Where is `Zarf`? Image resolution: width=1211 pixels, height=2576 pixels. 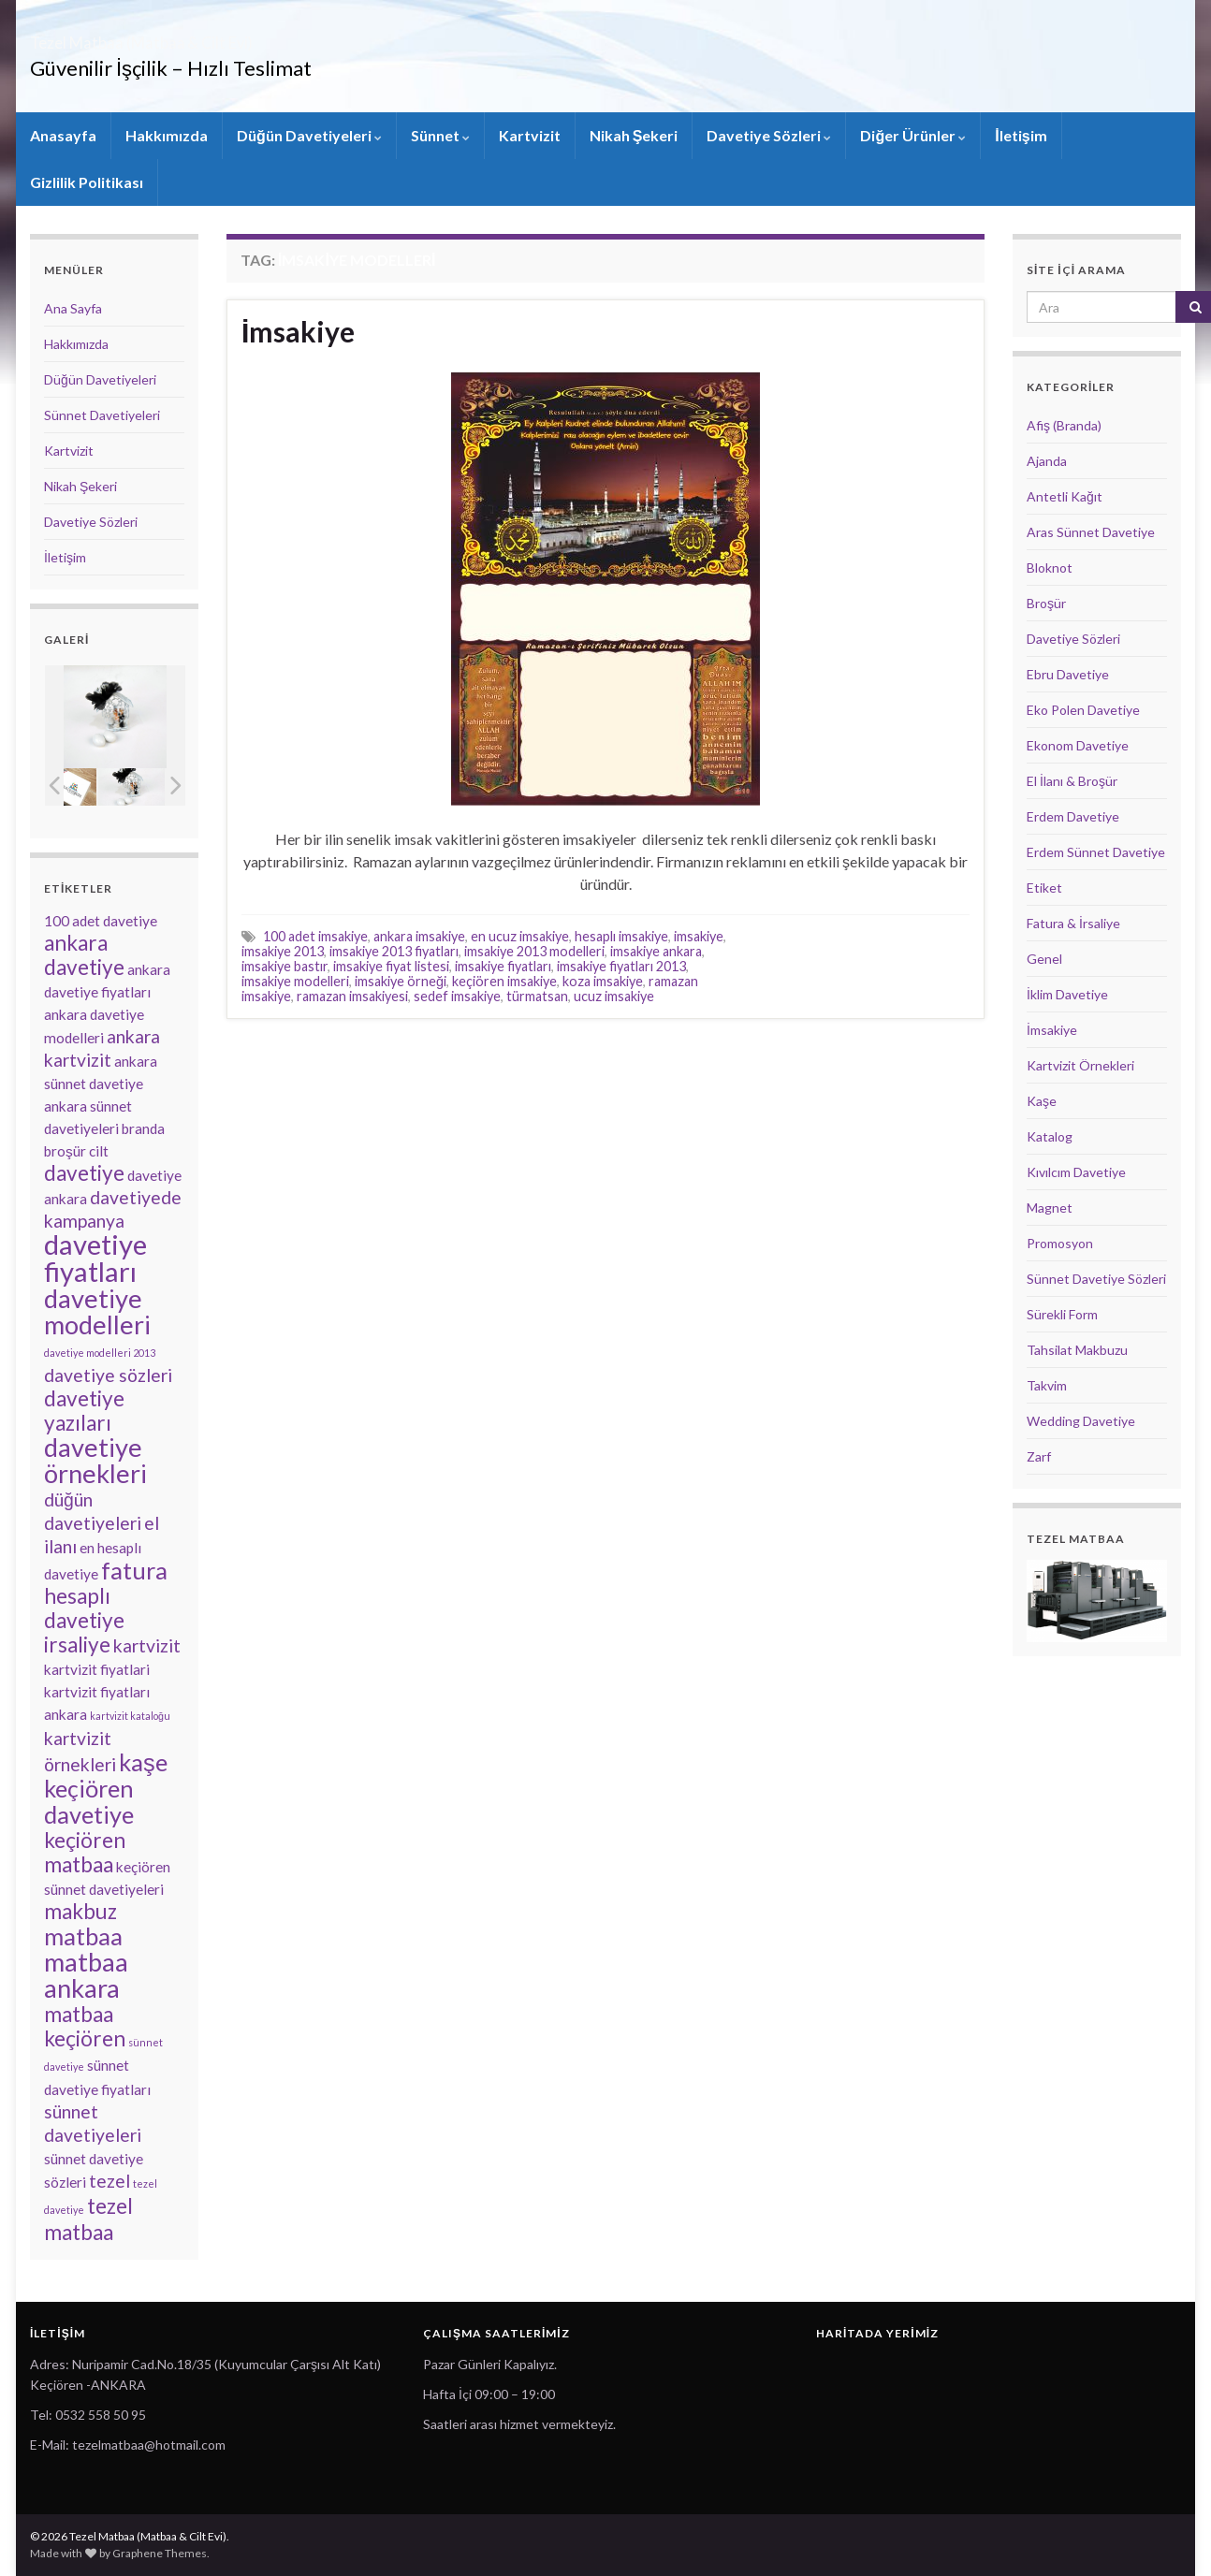 Zarf is located at coordinates (1039, 1456).